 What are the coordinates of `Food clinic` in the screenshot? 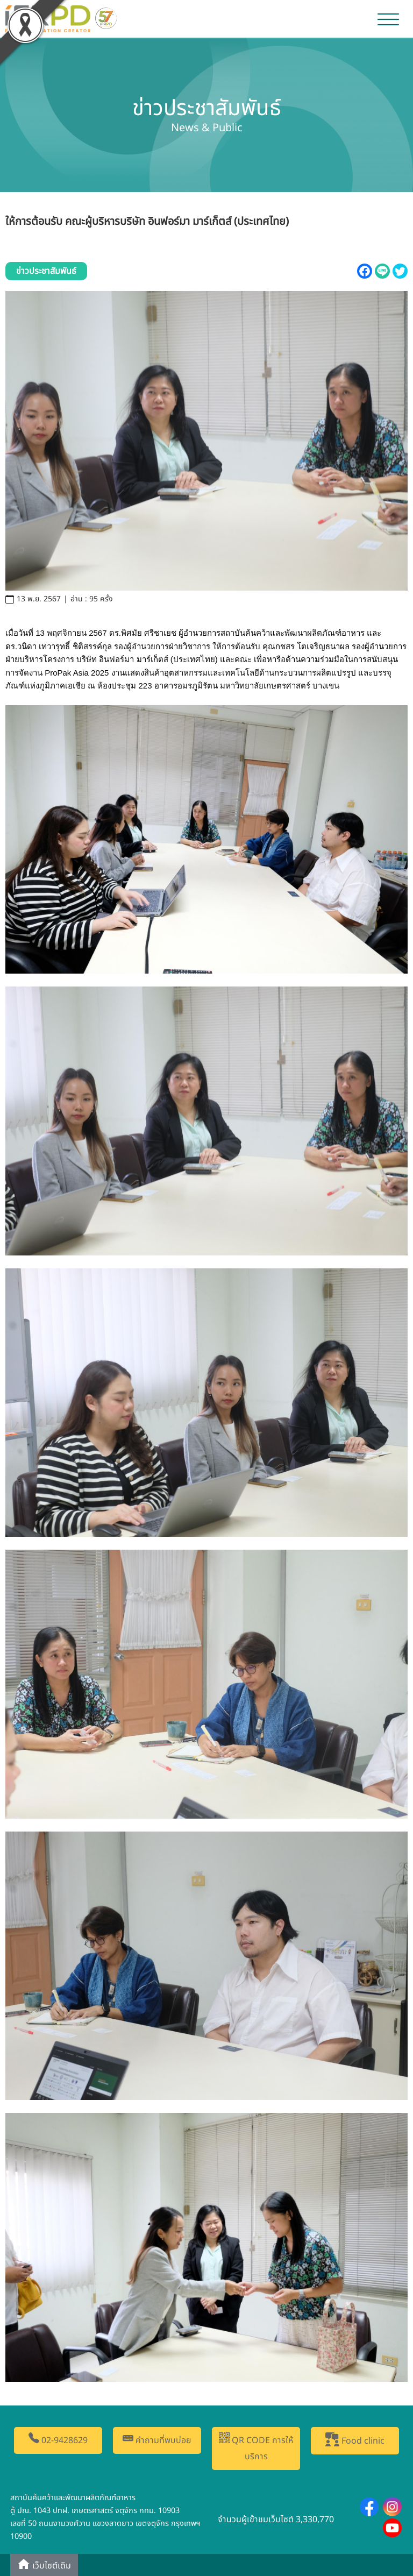 It's located at (354, 2439).